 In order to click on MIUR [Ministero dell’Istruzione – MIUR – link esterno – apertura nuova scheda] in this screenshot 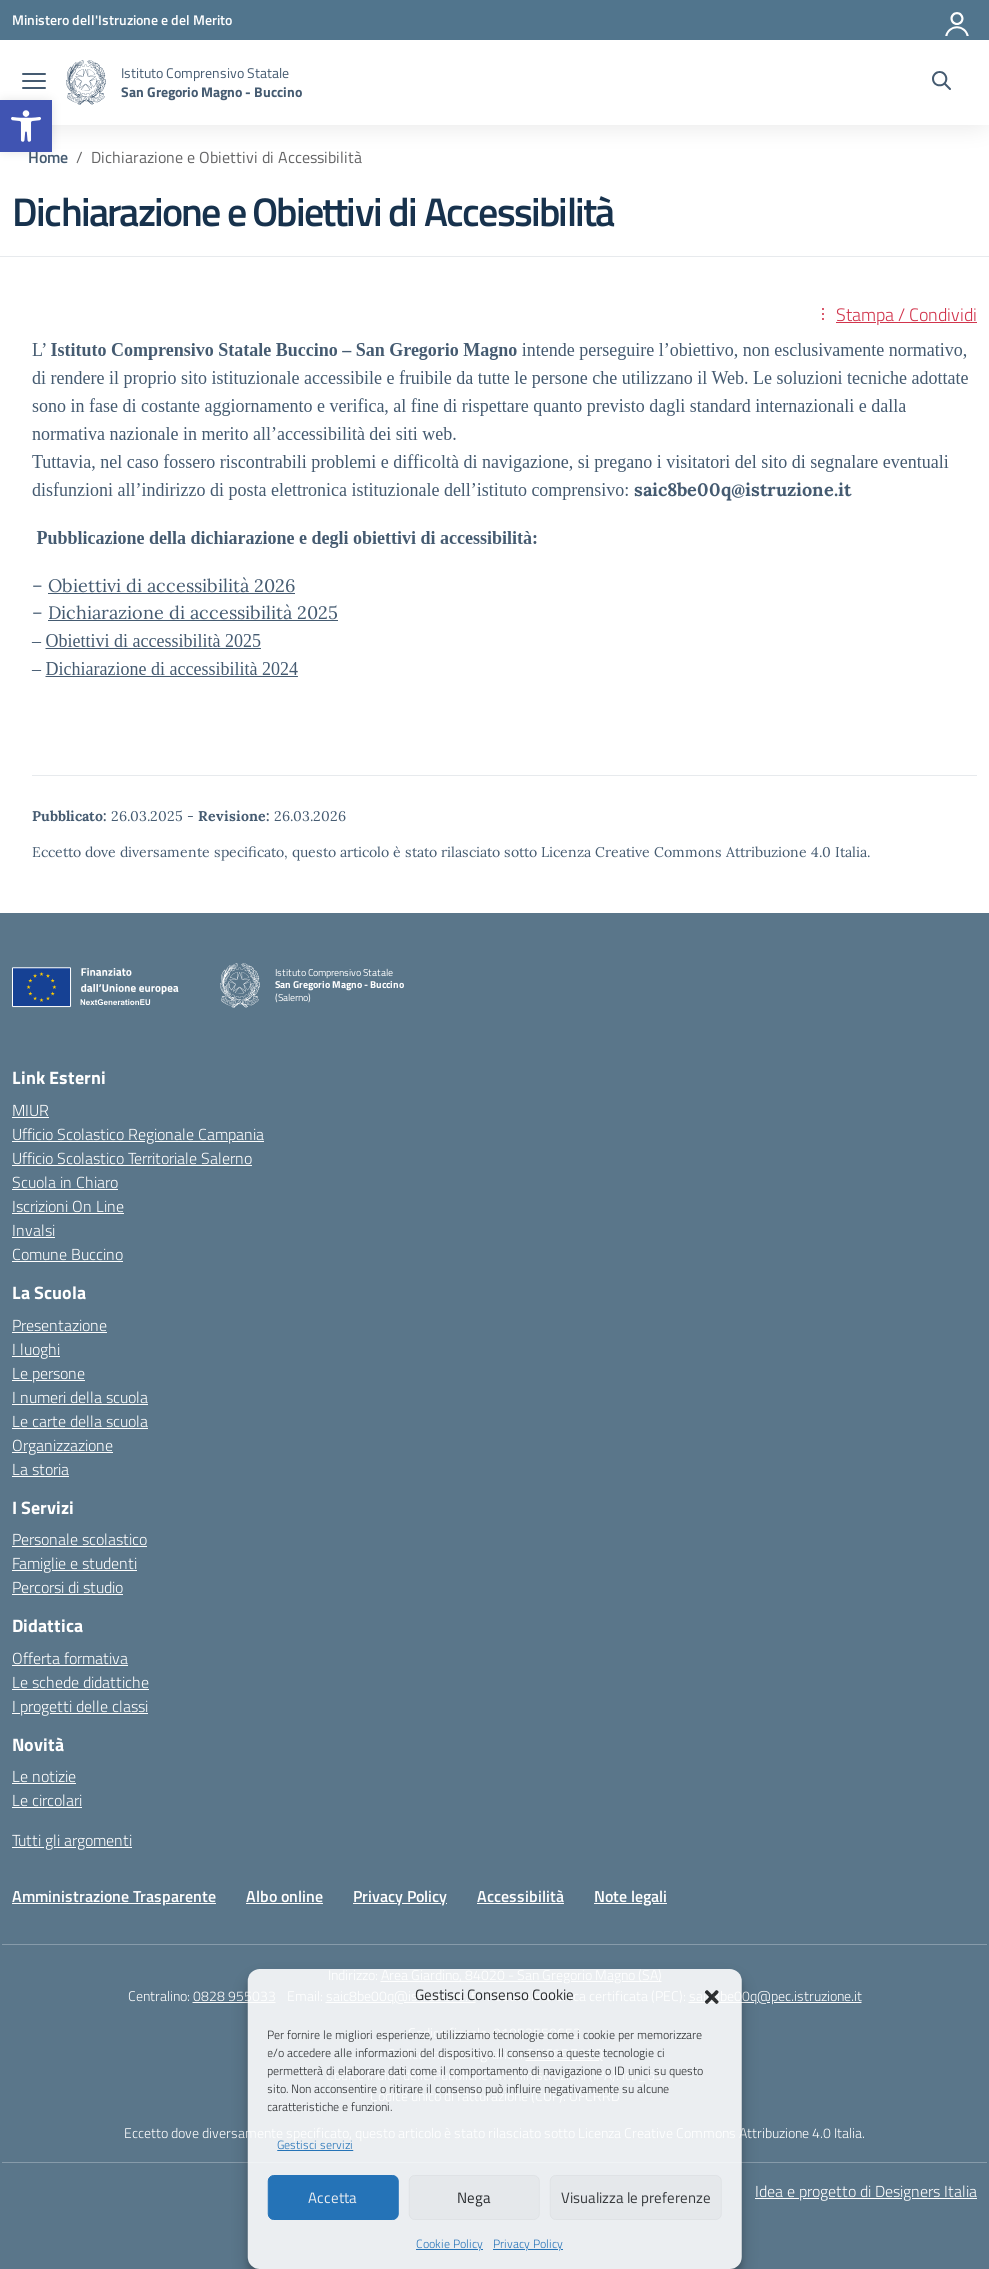, I will do `click(30, 1110)`.